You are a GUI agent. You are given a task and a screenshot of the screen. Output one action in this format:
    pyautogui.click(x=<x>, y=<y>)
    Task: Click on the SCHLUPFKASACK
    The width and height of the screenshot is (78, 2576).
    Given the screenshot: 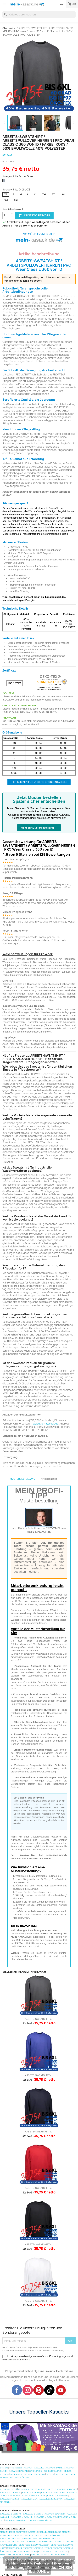 What is the action you would take?
    pyautogui.click(x=53, y=2471)
    